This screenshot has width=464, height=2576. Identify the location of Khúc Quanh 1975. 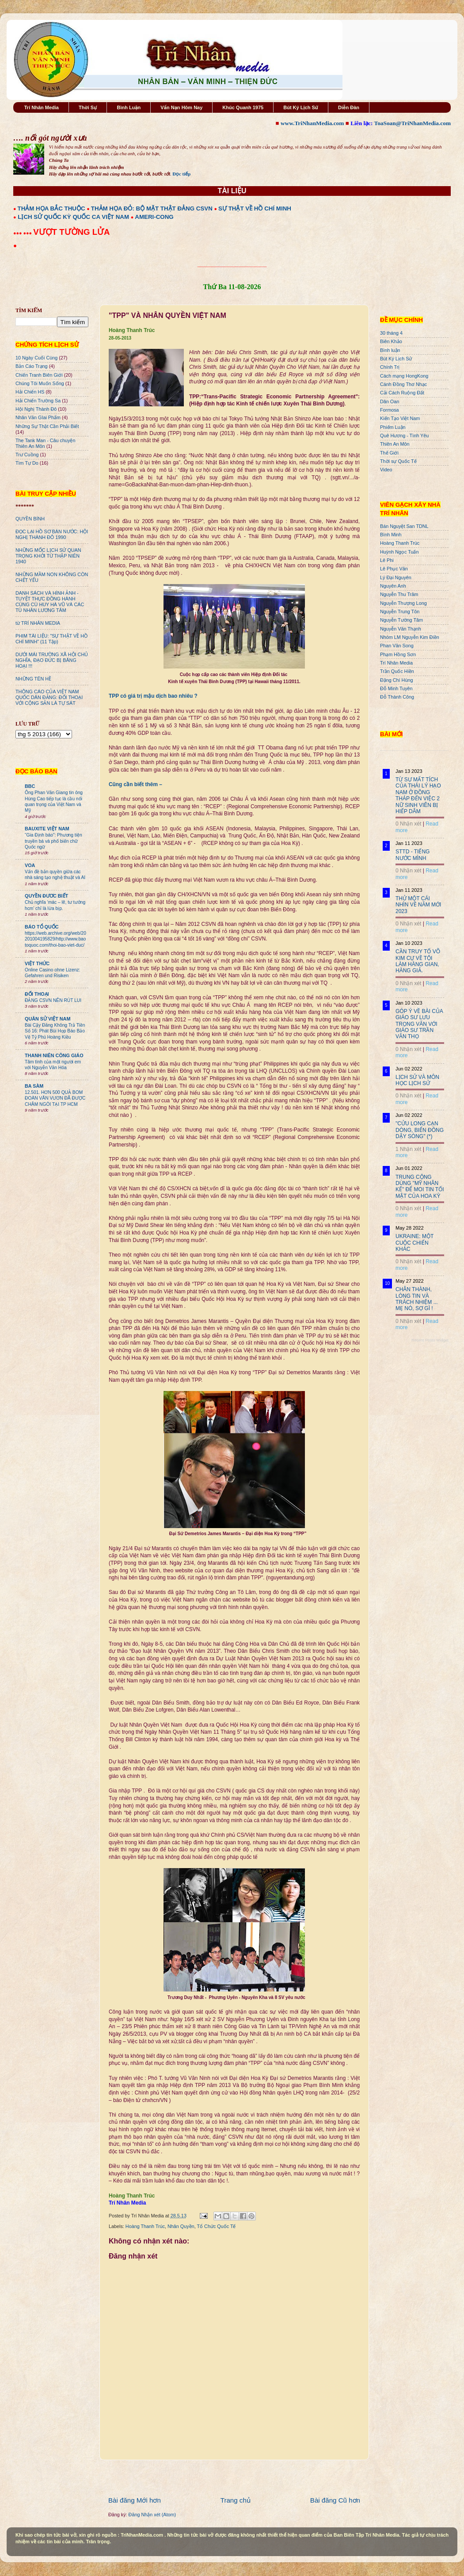
(242, 107).